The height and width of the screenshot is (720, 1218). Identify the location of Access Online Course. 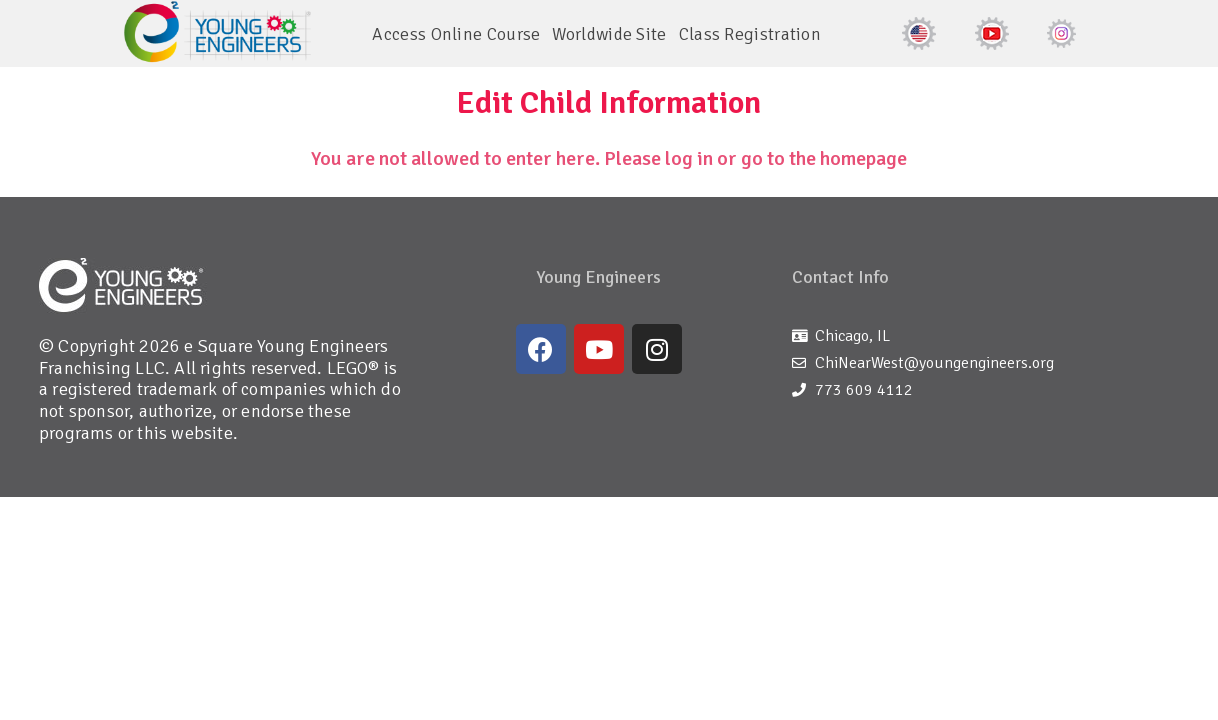
(456, 34).